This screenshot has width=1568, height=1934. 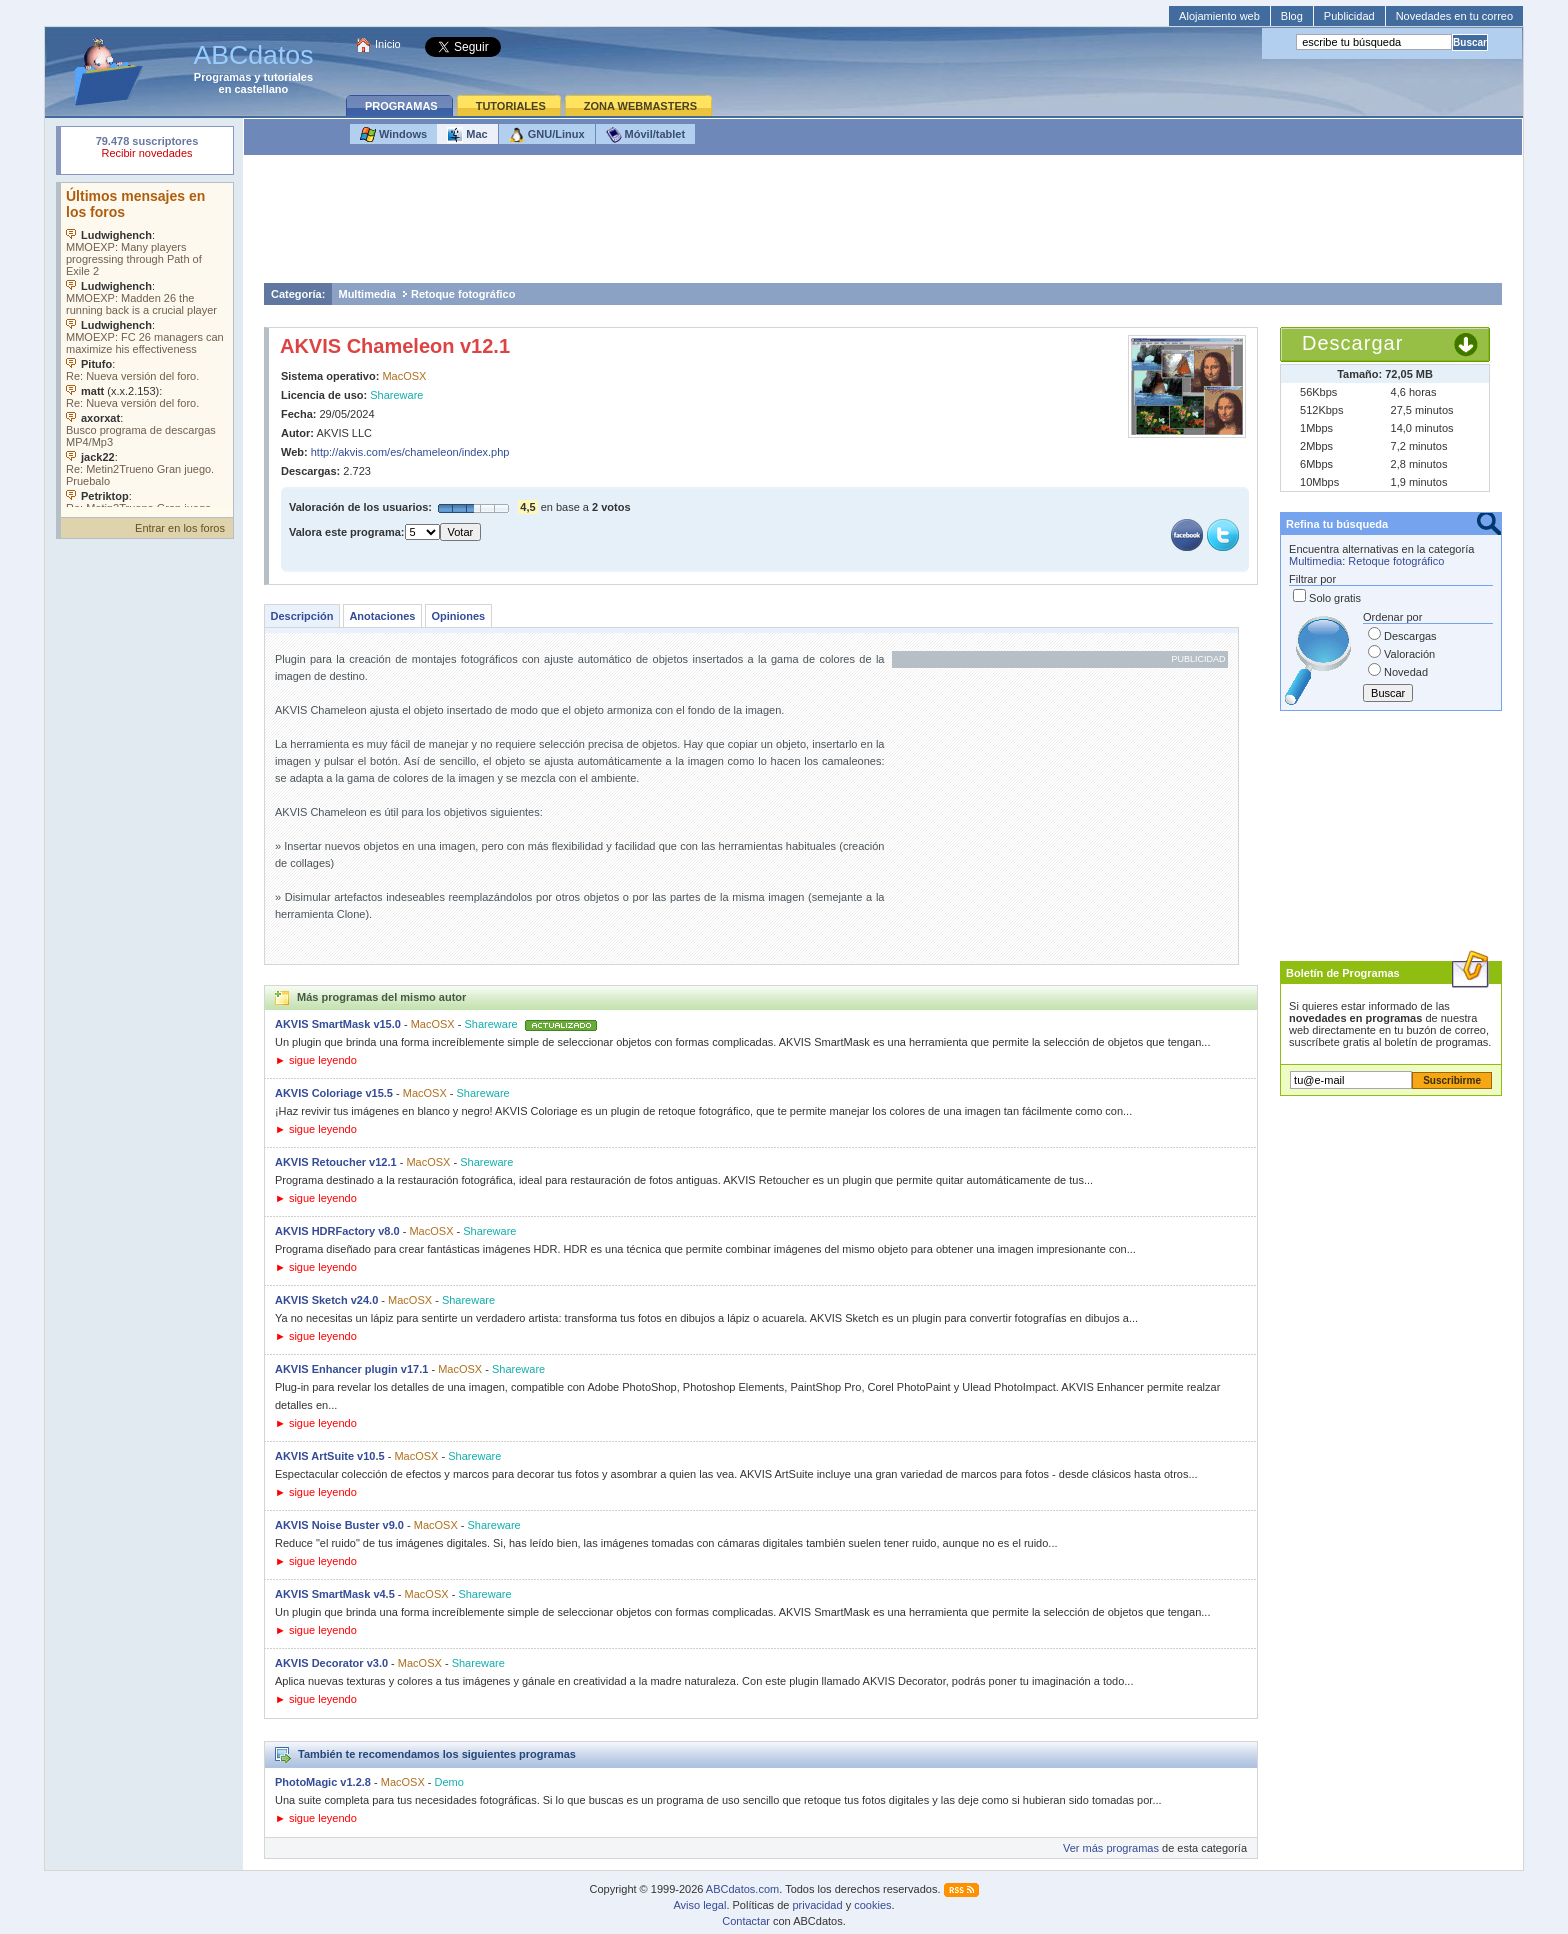 I want to click on Publicidad, so click(x=1349, y=16).